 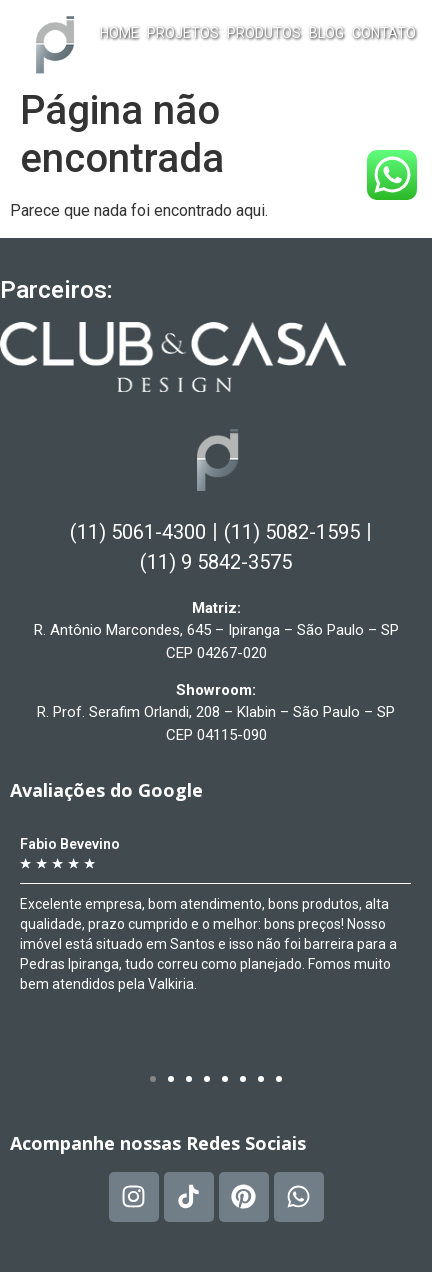 What do you see at coordinates (119, 33) in the screenshot?
I see `Home` at bounding box center [119, 33].